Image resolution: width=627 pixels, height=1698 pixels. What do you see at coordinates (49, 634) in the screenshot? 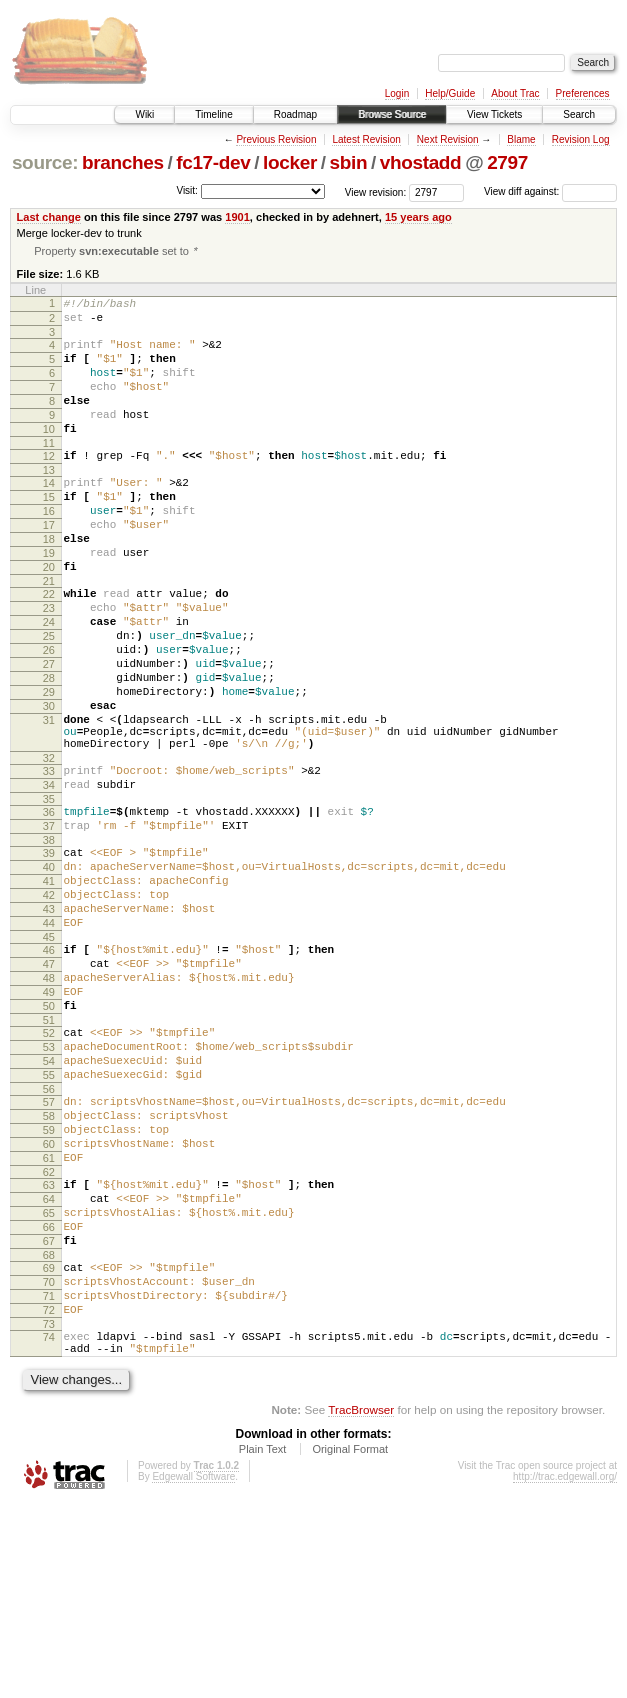
I see `21` at bounding box center [49, 634].